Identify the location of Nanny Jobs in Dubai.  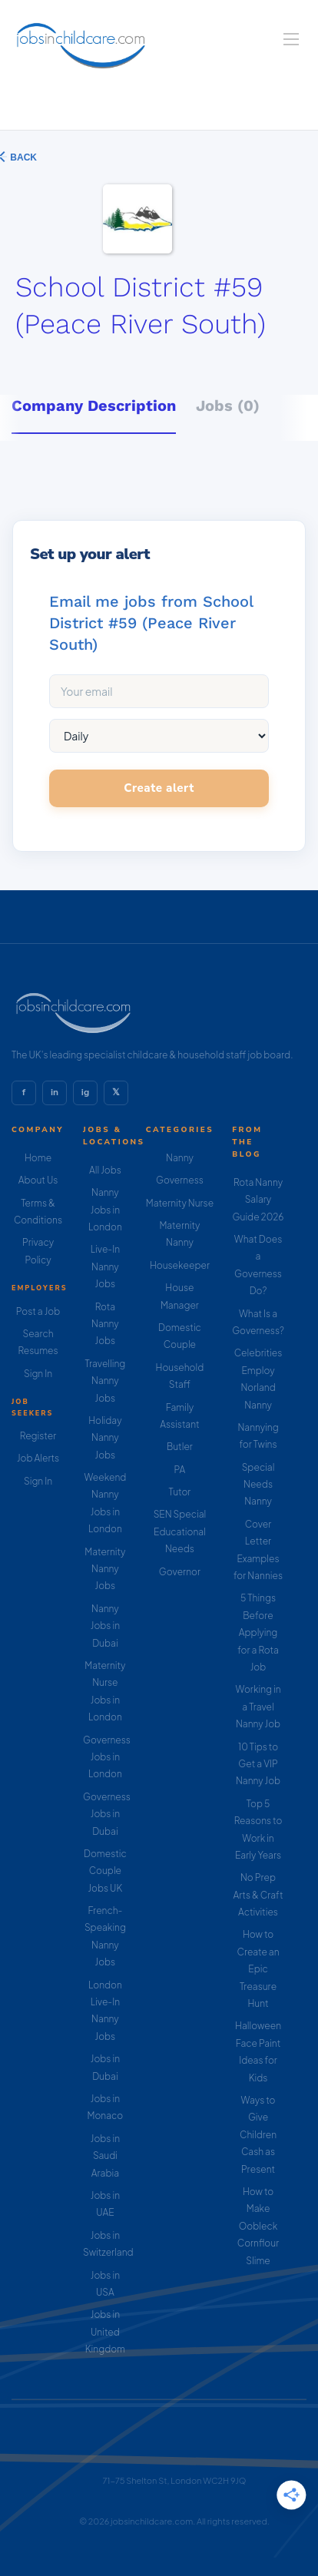
(105, 1626).